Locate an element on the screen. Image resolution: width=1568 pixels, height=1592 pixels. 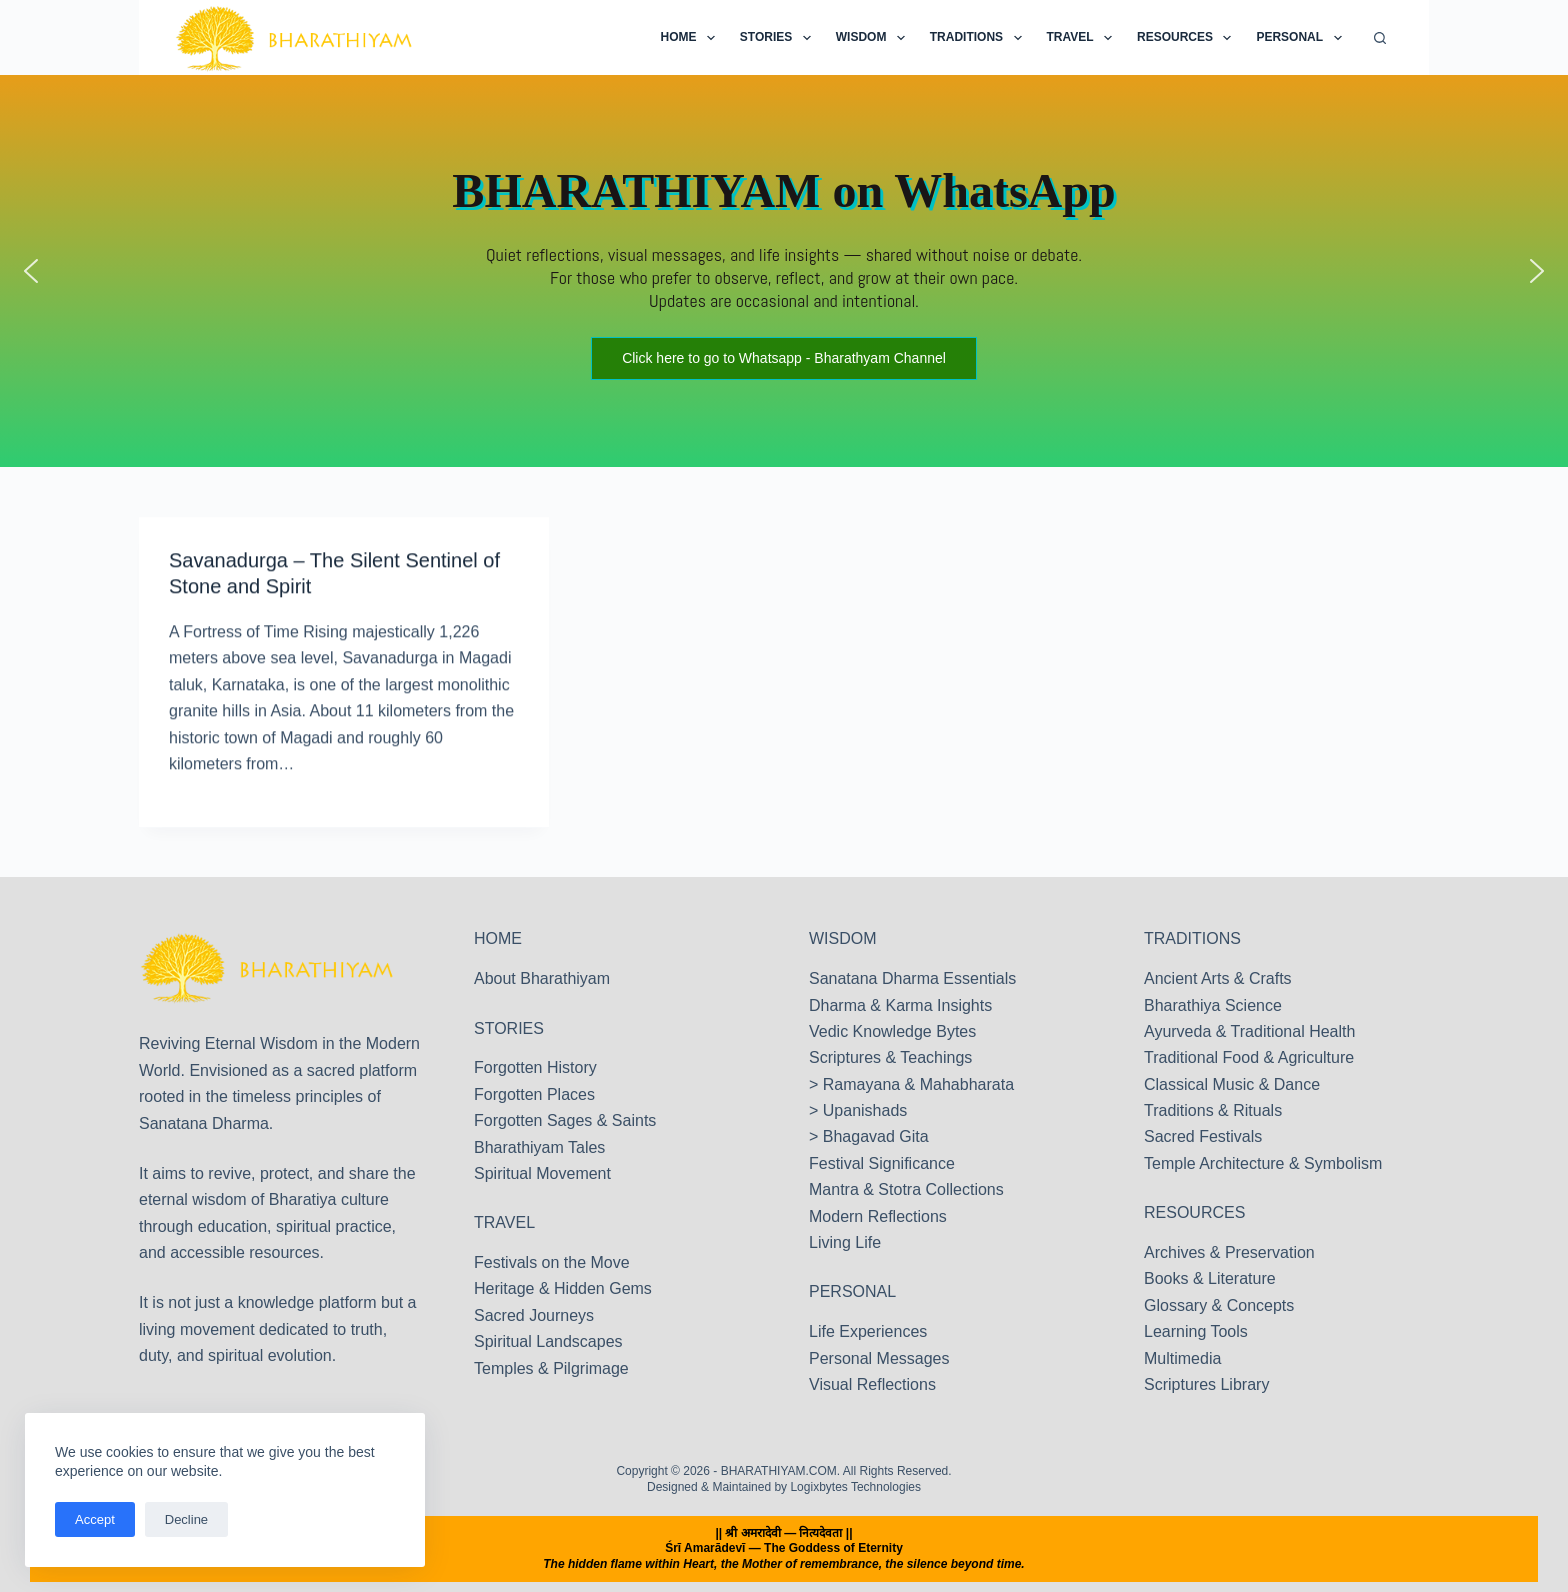
Books & Literature is located at coordinates (1210, 1278).